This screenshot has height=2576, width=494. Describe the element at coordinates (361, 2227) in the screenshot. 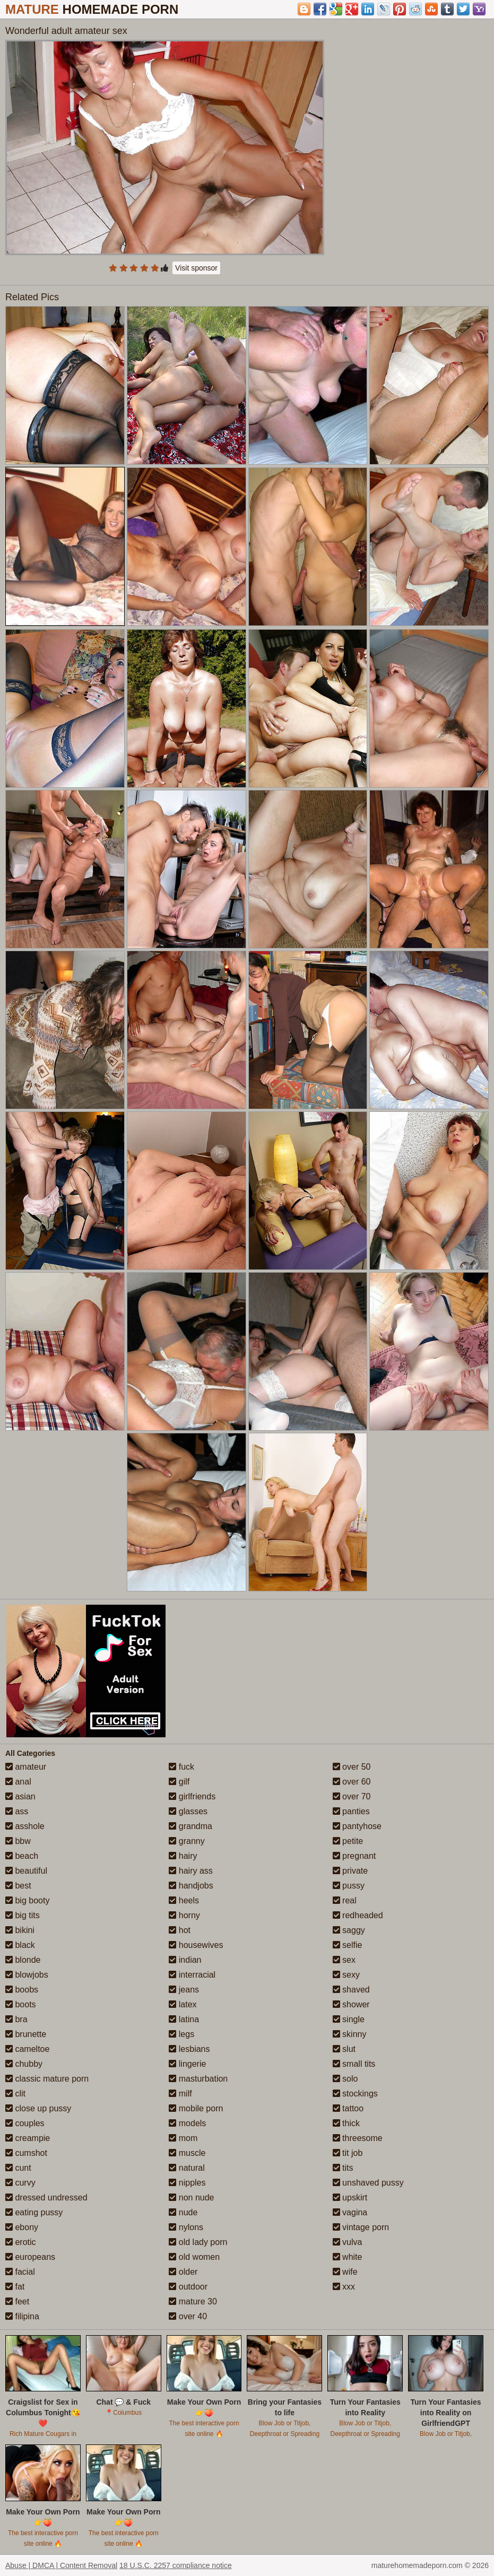

I see `vintage porn` at that location.